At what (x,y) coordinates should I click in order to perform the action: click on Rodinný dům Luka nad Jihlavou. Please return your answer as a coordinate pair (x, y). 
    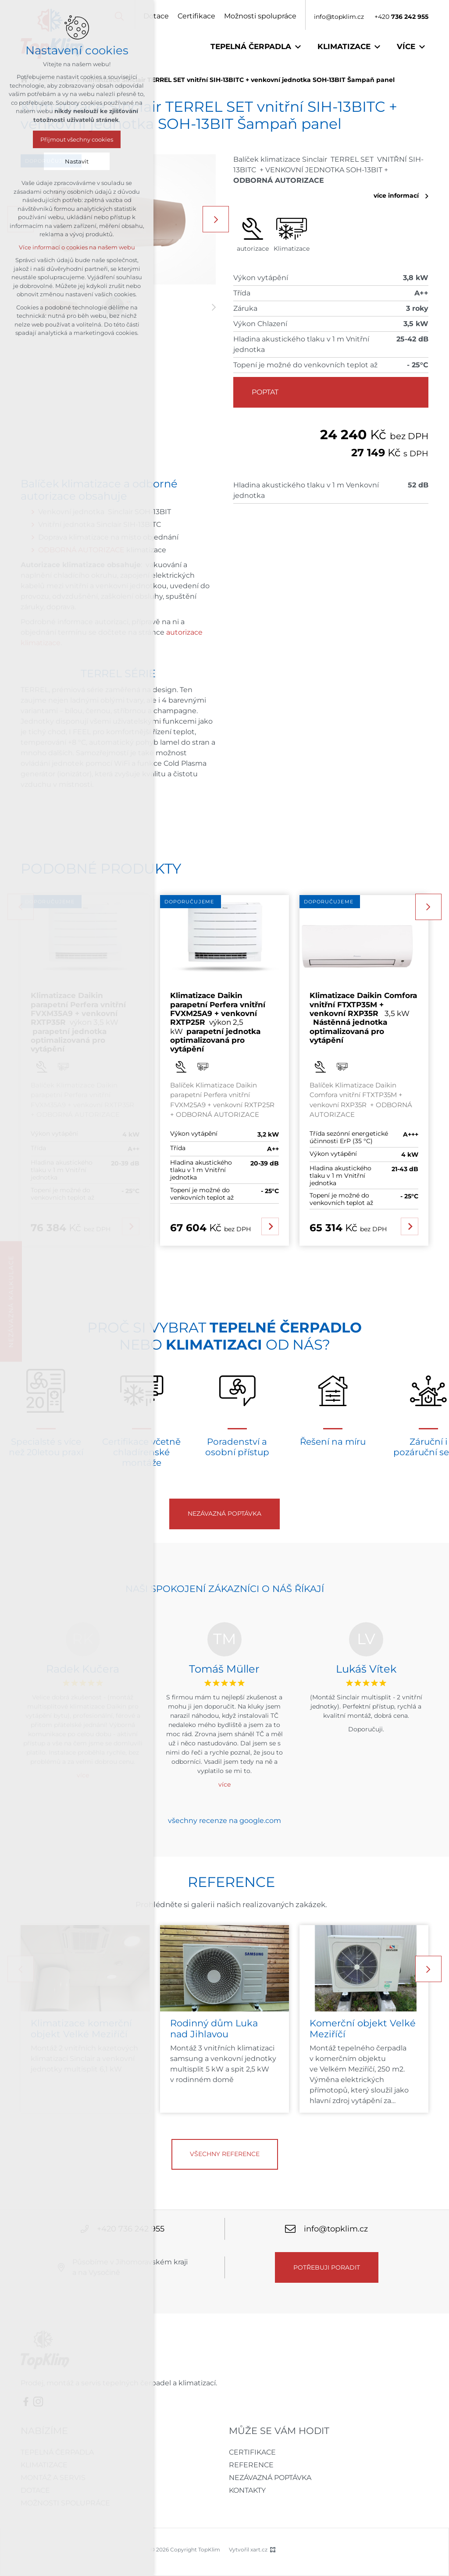
    Looking at the image, I should click on (214, 2028).